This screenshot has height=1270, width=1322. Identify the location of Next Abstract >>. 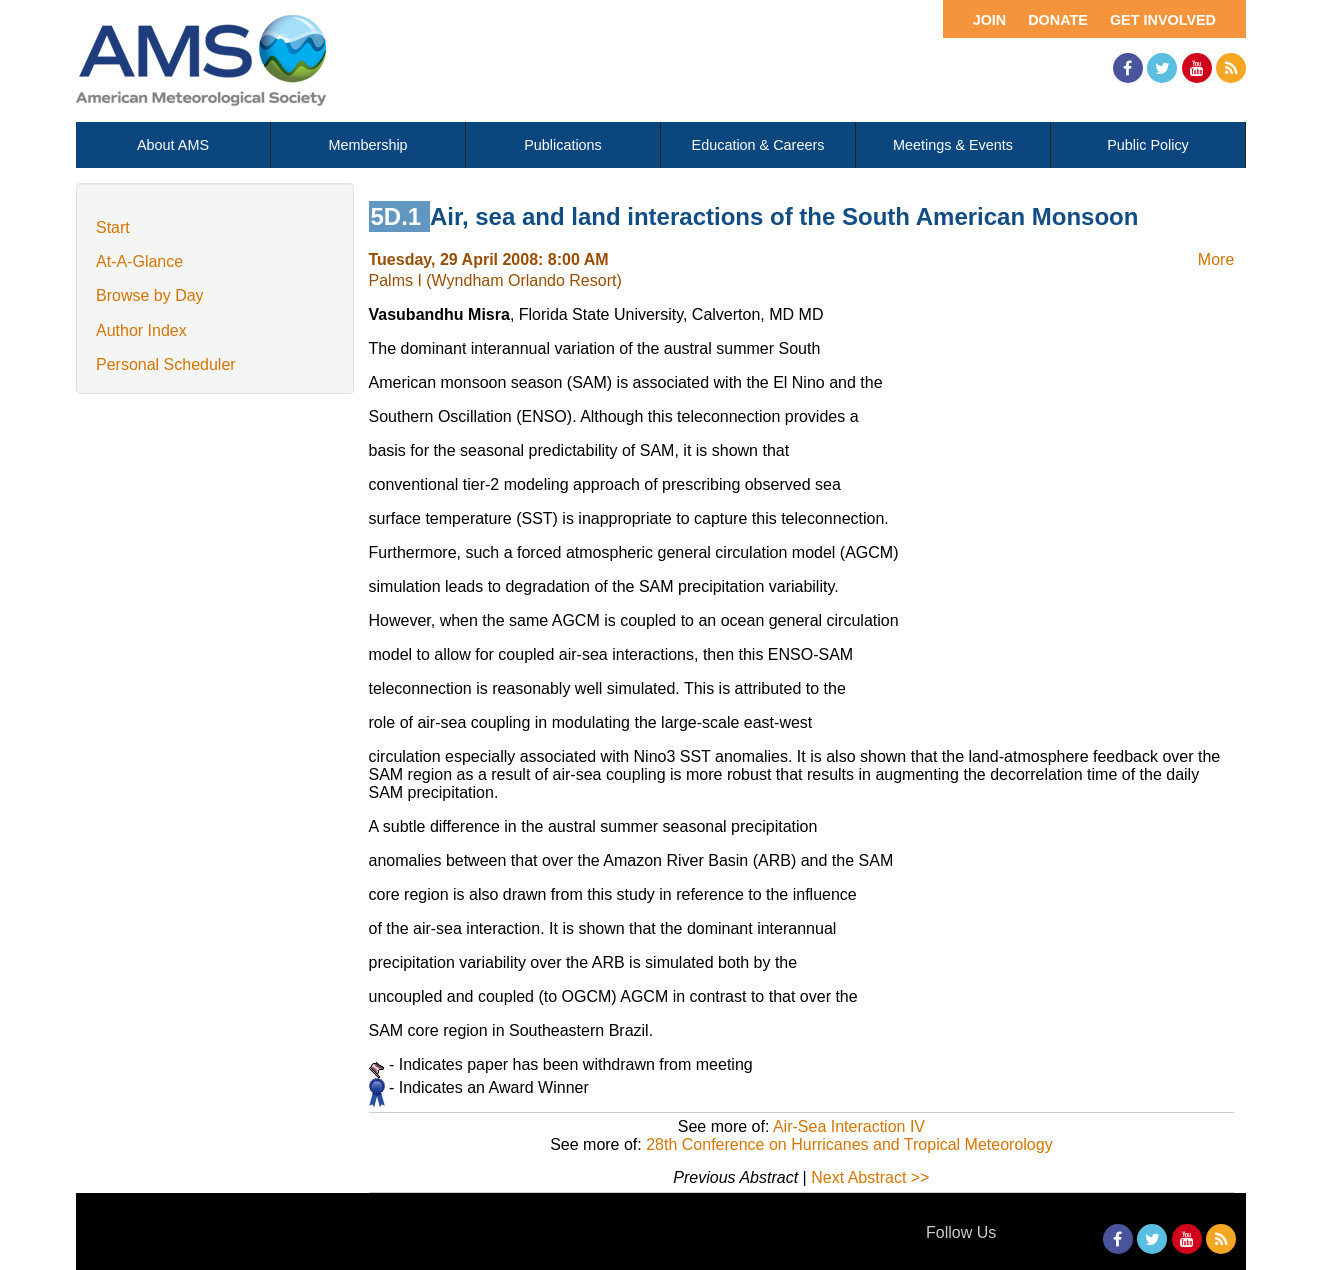
(870, 1177).